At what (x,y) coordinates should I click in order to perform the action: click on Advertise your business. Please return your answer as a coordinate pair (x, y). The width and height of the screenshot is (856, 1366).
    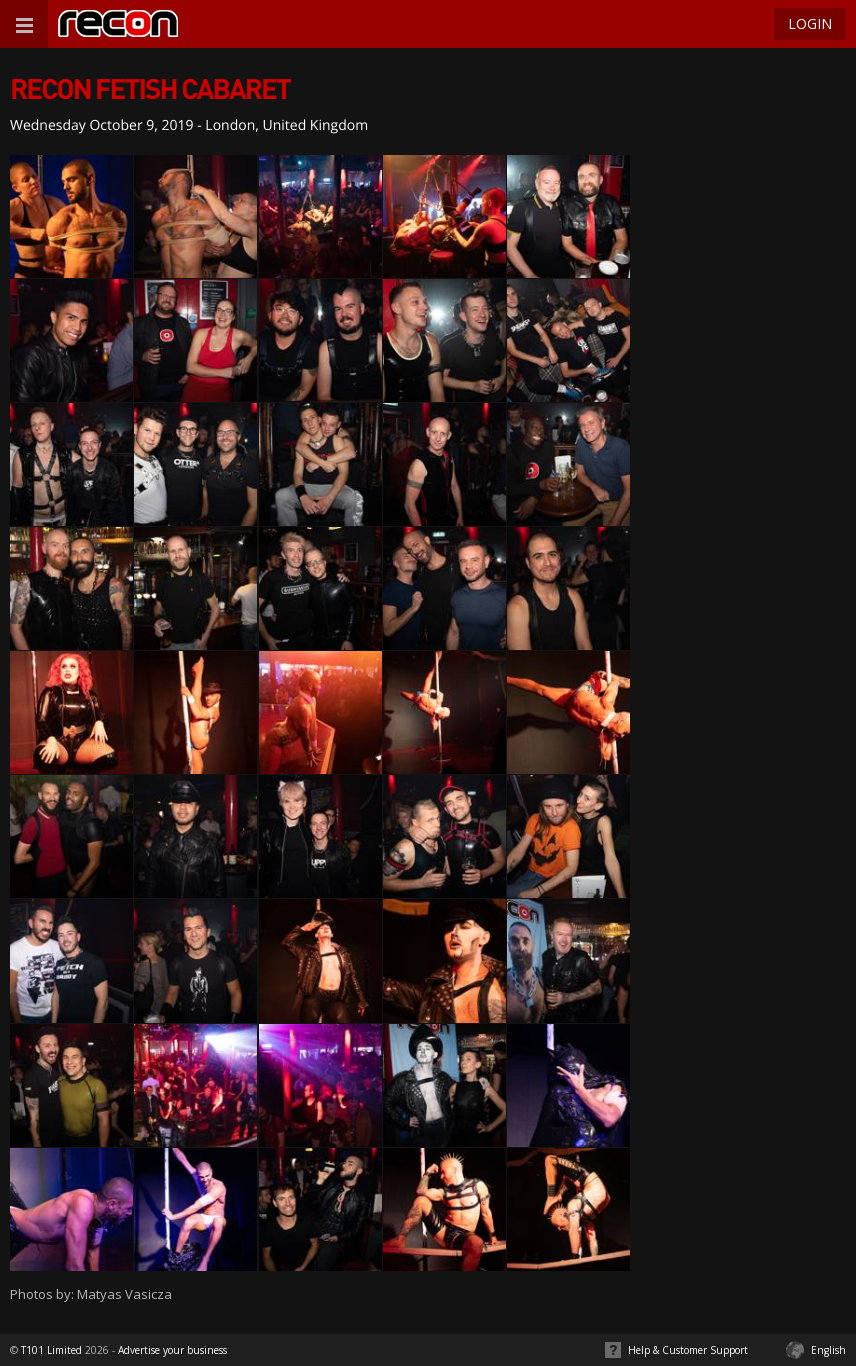
    Looking at the image, I should click on (172, 1350).